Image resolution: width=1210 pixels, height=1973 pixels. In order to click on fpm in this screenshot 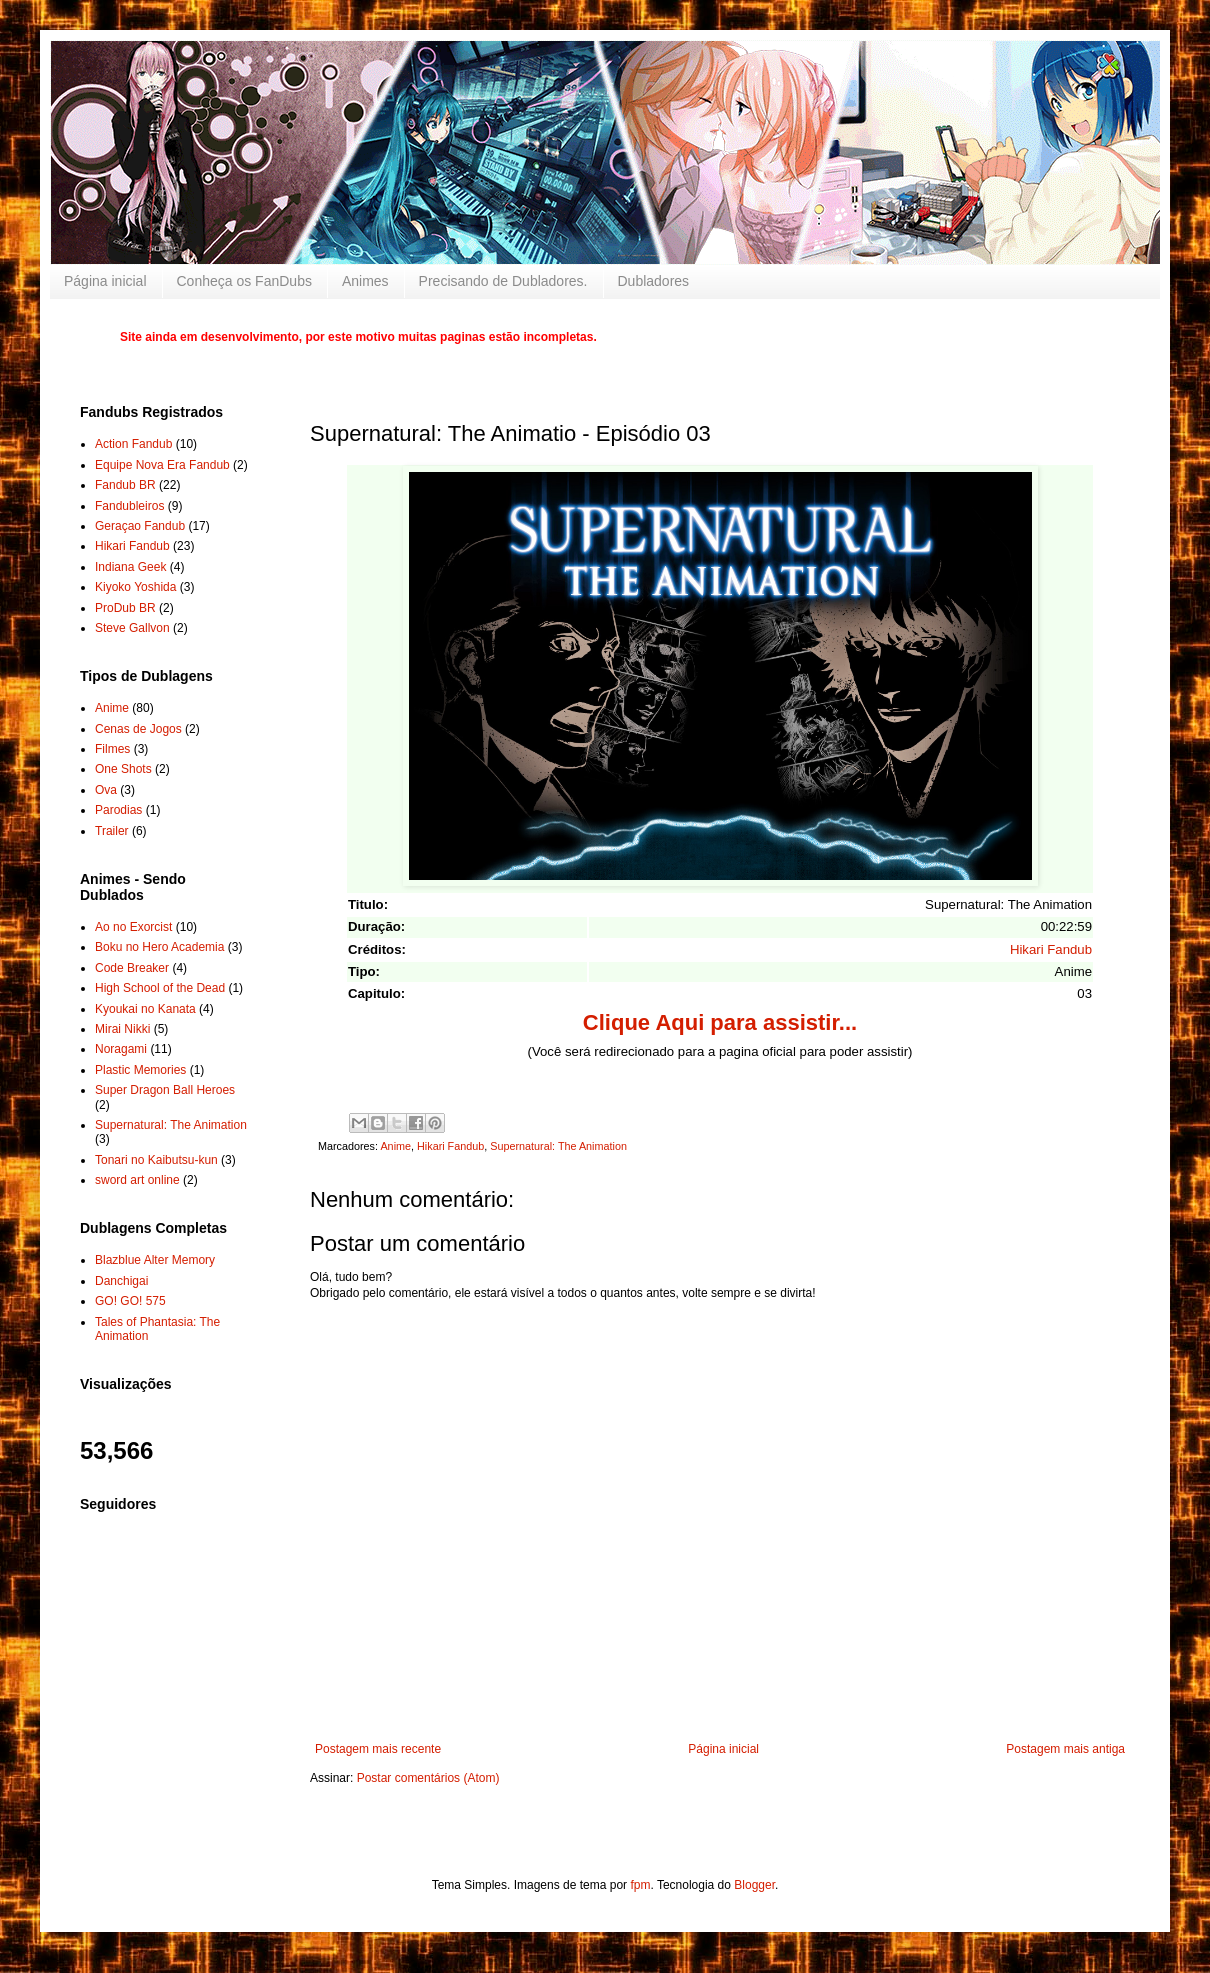, I will do `click(640, 1885)`.